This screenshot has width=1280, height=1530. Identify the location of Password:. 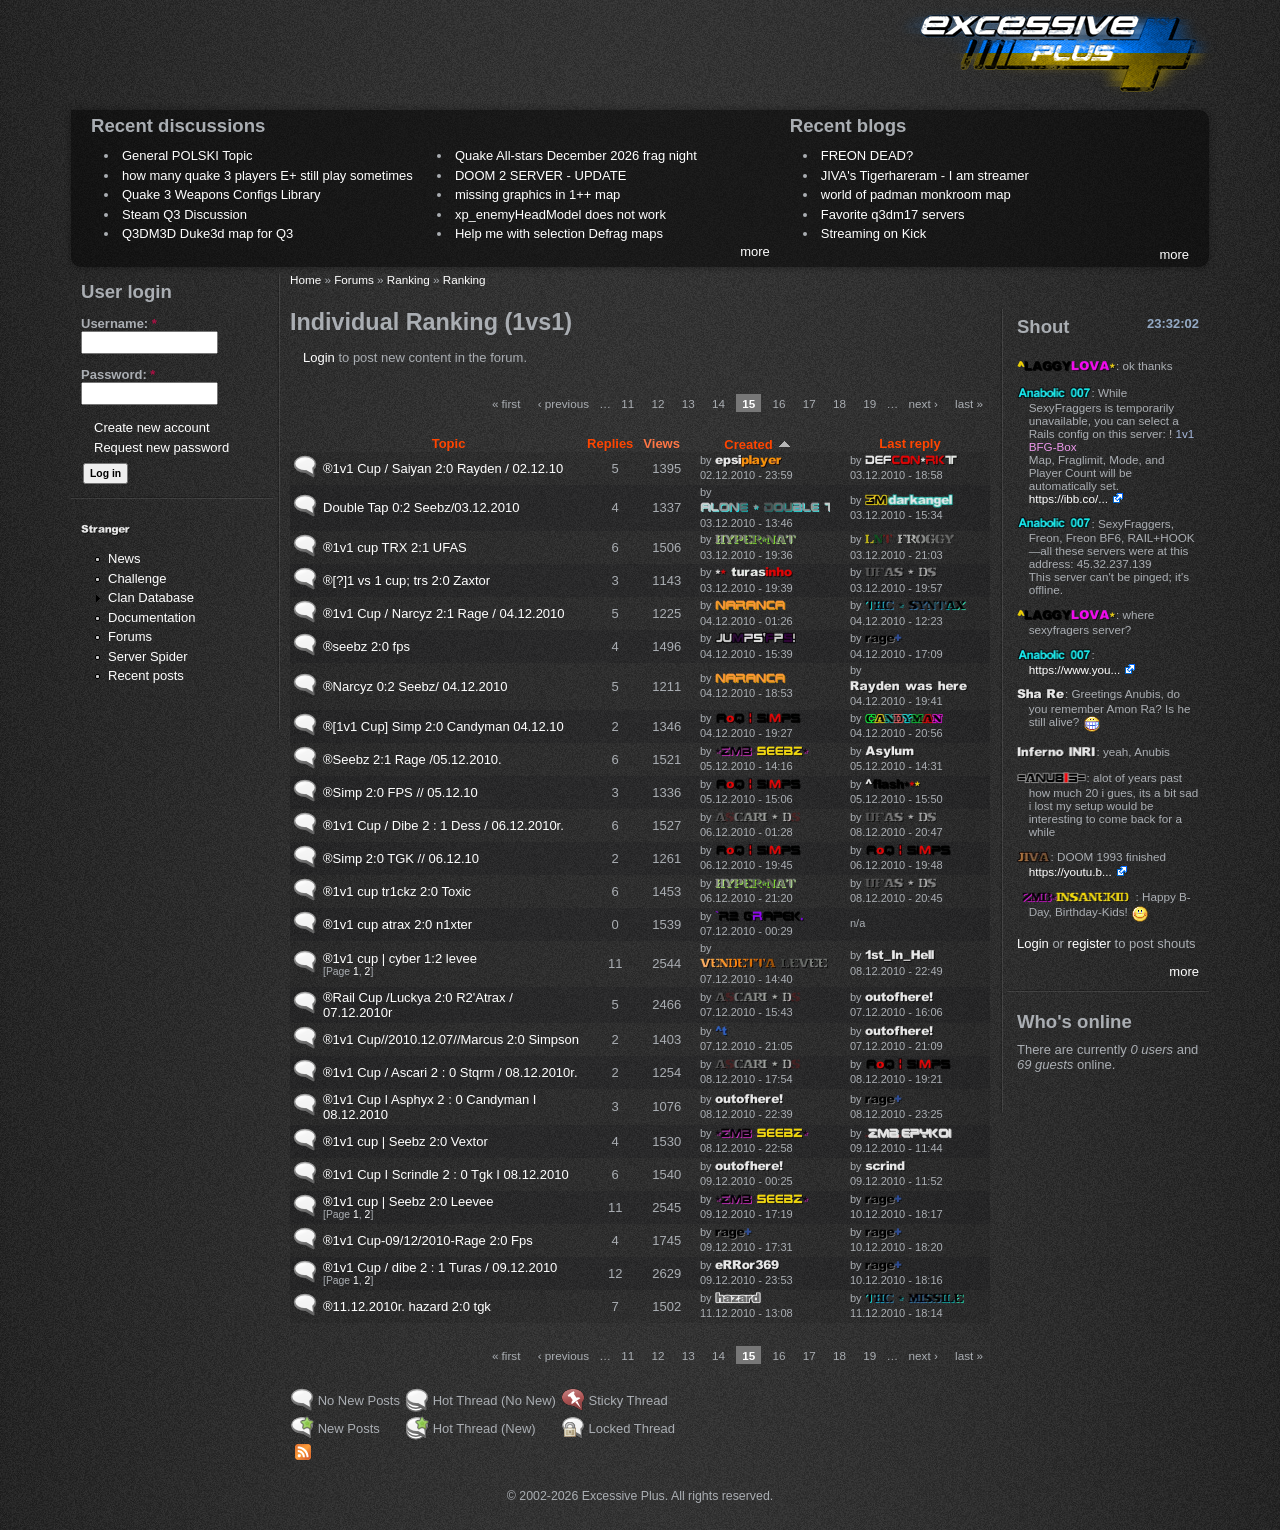
(118, 374).